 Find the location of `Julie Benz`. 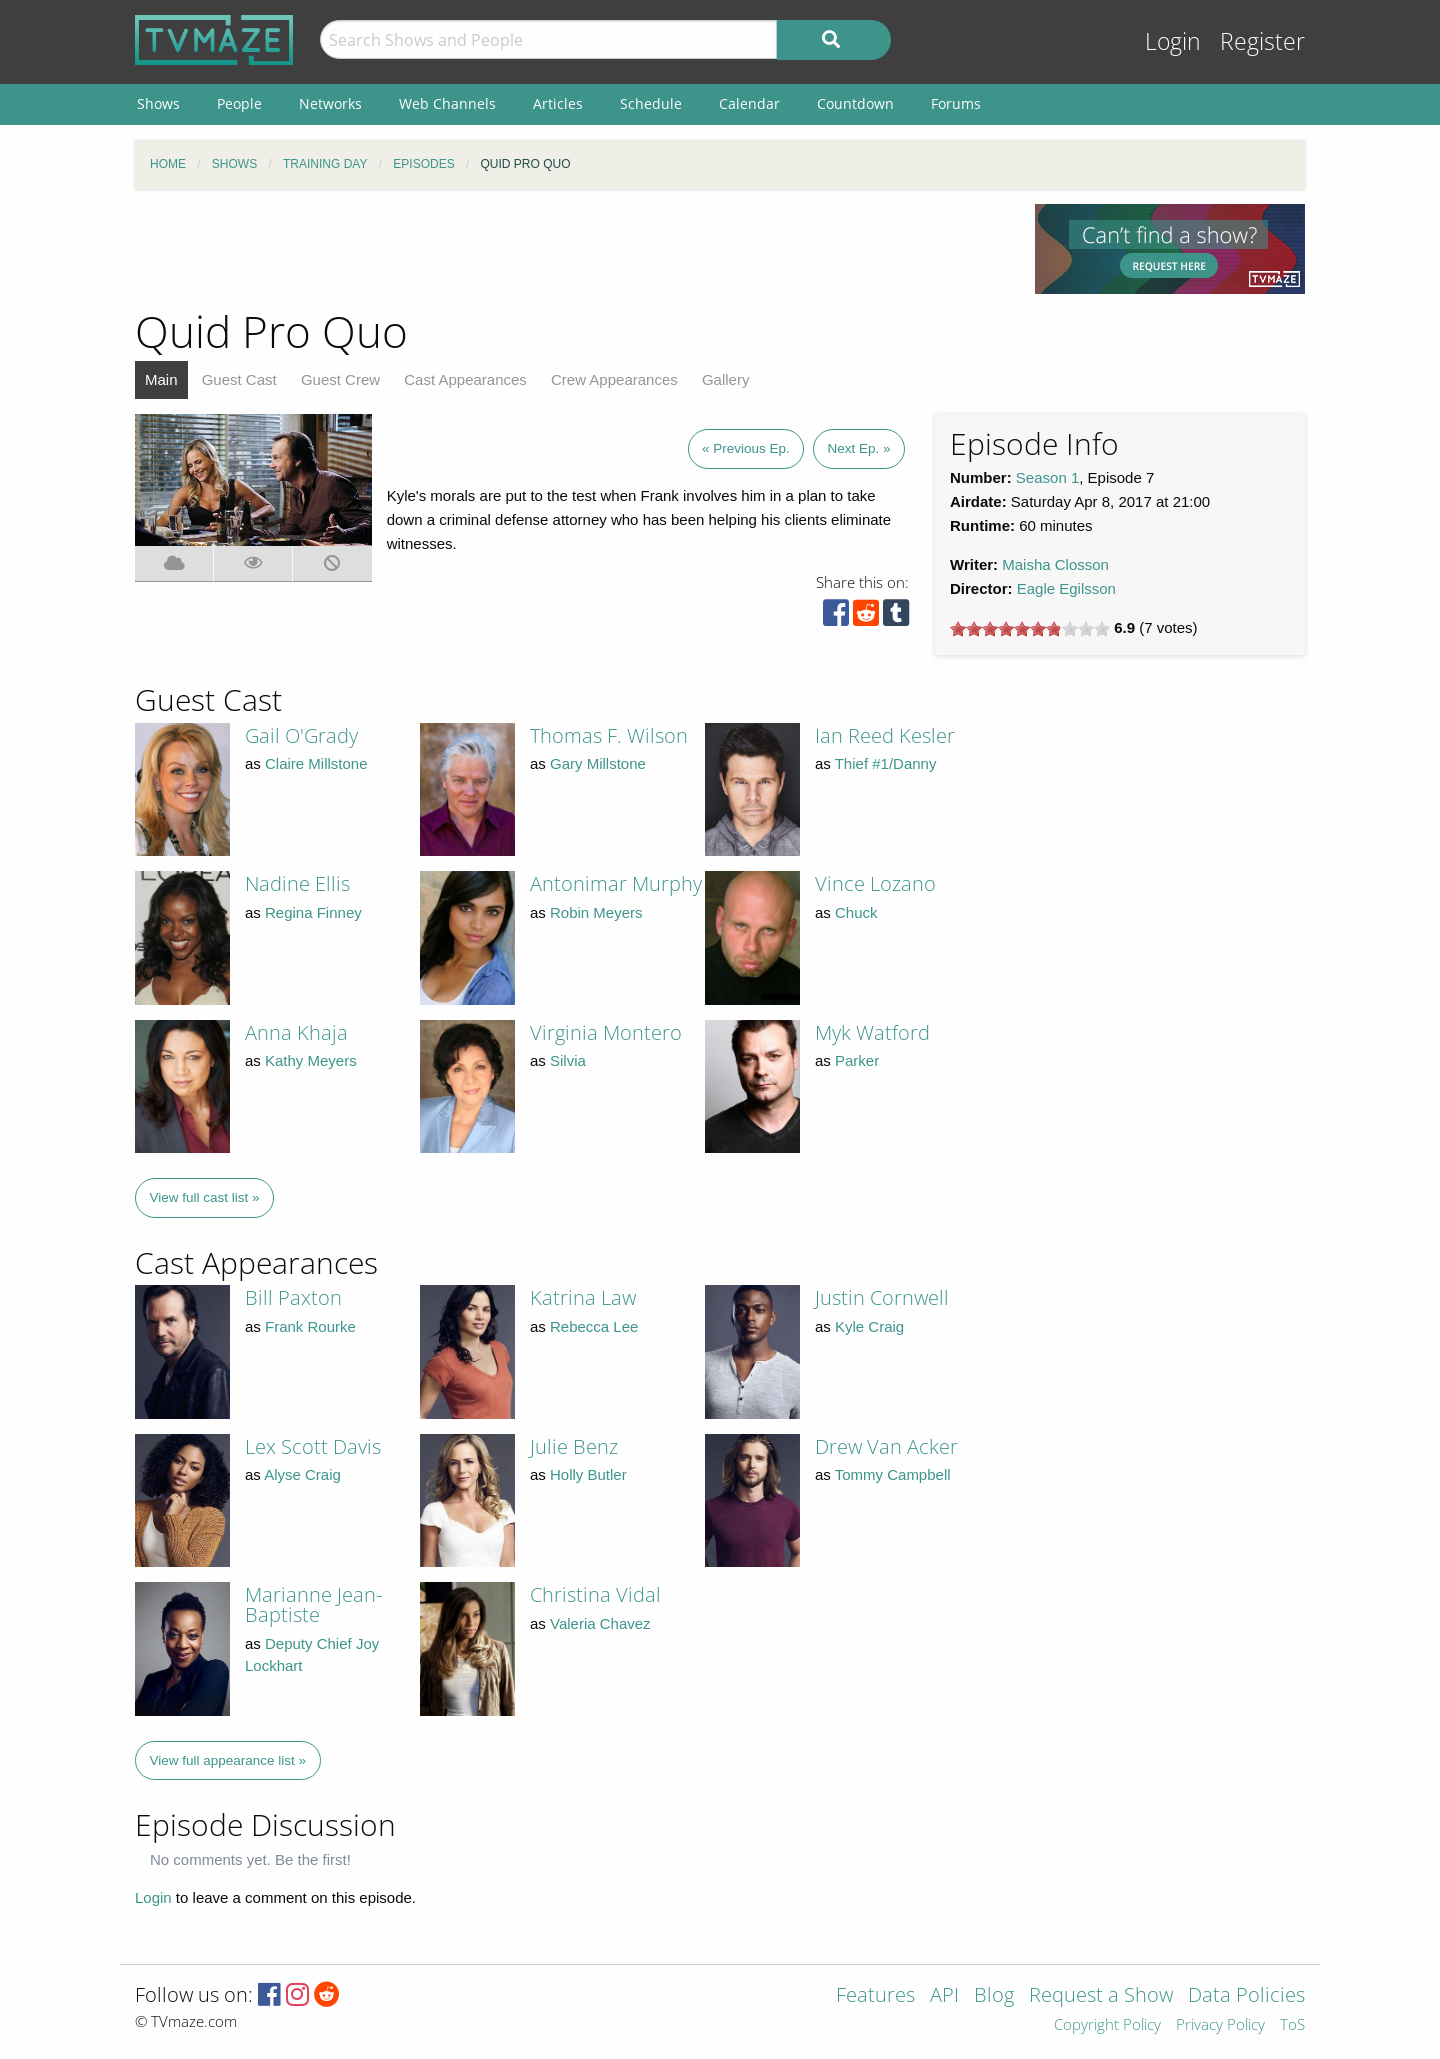

Julie Benz is located at coordinates (574, 1446).